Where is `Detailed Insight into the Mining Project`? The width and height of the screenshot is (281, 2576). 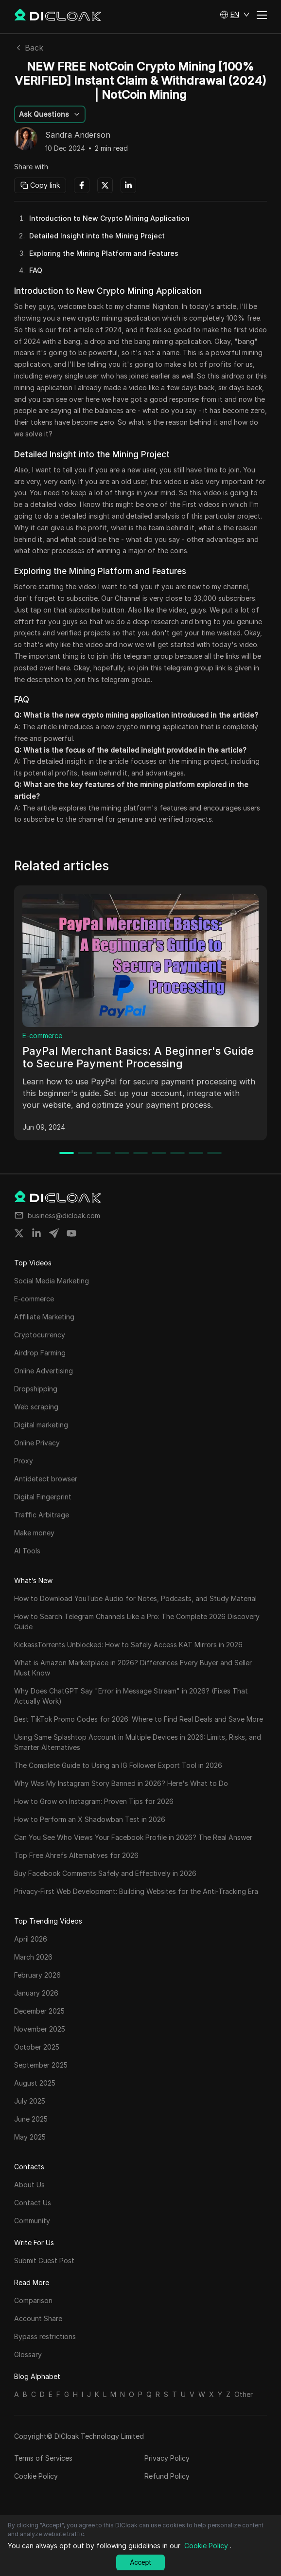 Detailed Insight into the Mining Project is located at coordinates (97, 236).